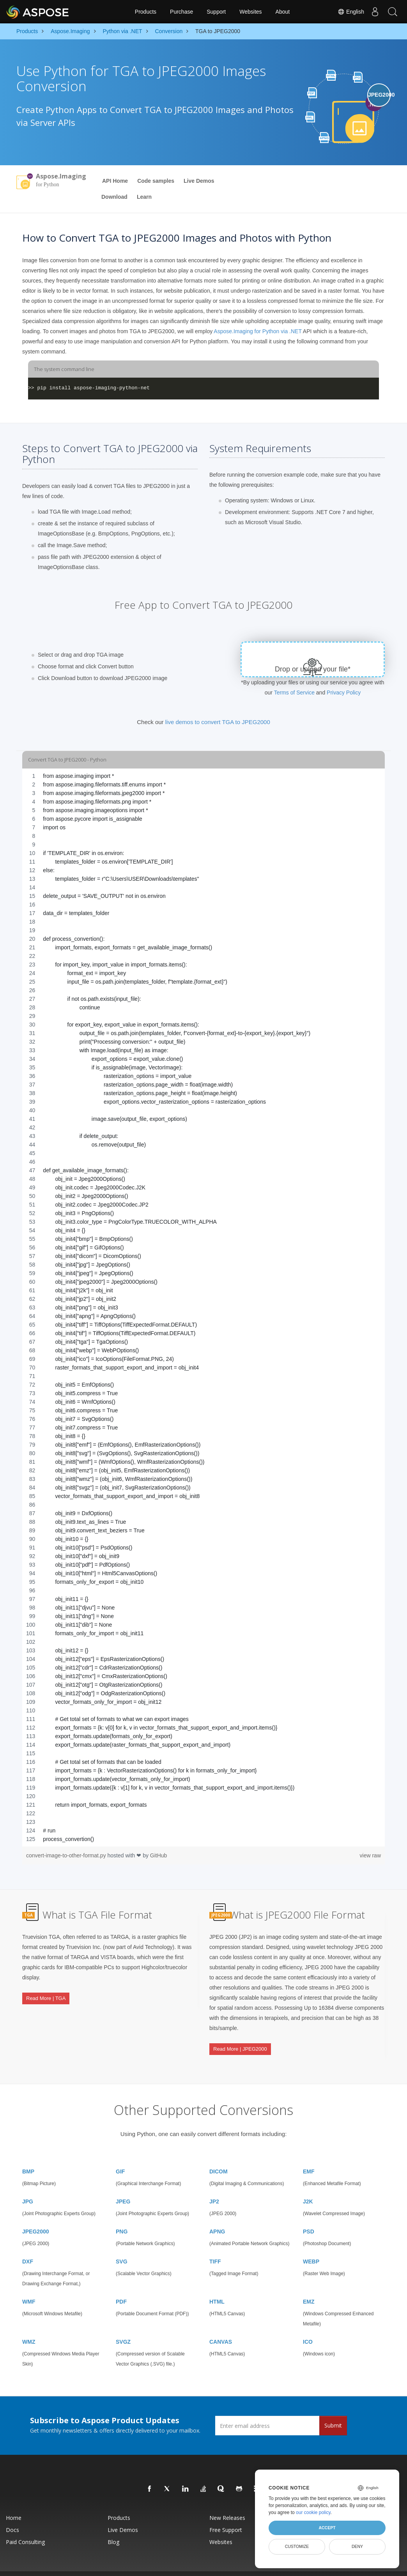  What do you see at coordinates (327, 2527) in the screenshot?
I see `Accept` at bounding box center [327, 2527].